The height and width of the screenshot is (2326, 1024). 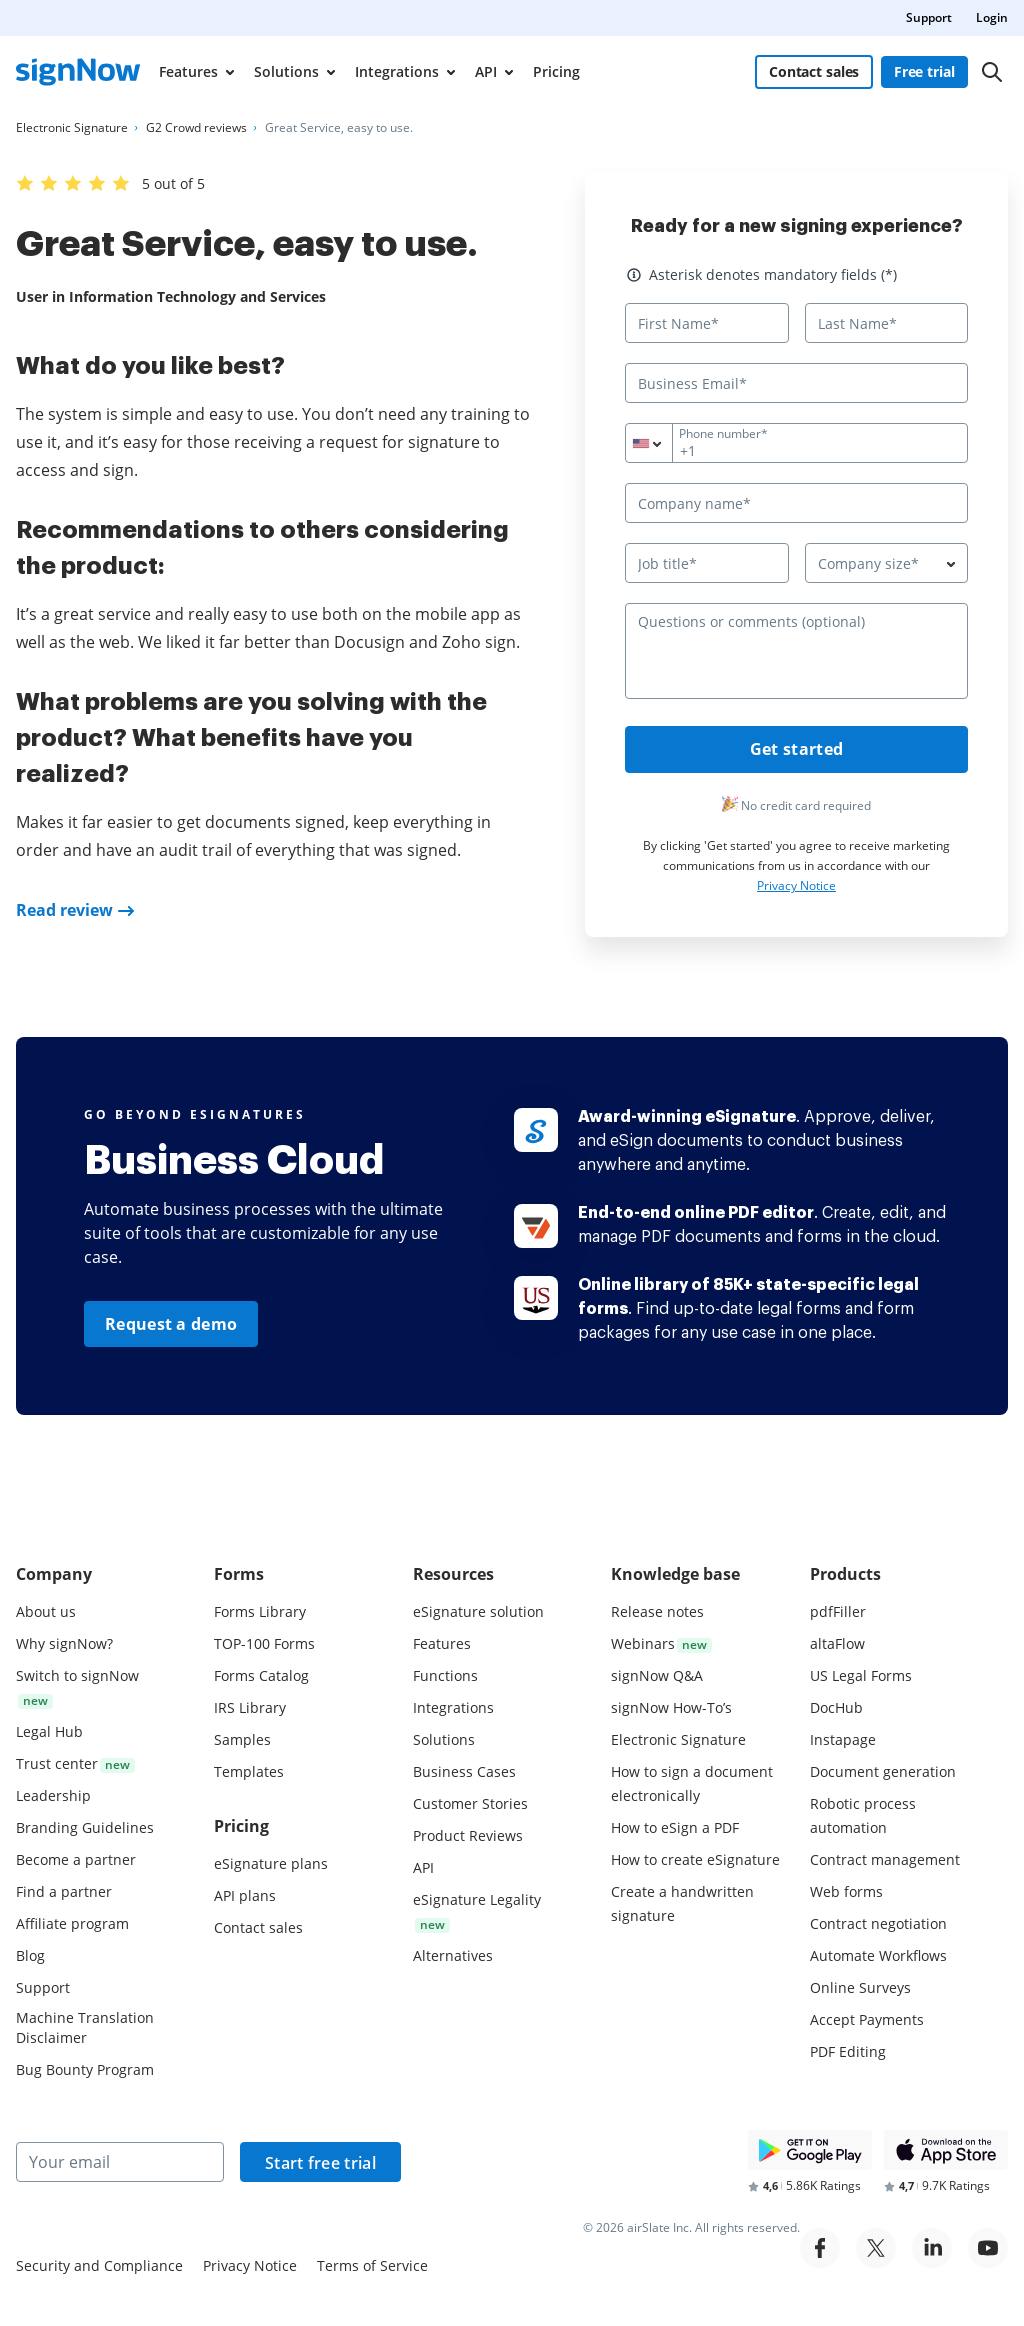 What do you see at coordinates (320, 2163) in the screenshot?
I see `Start free trial` at bounding box center [320, 2163].